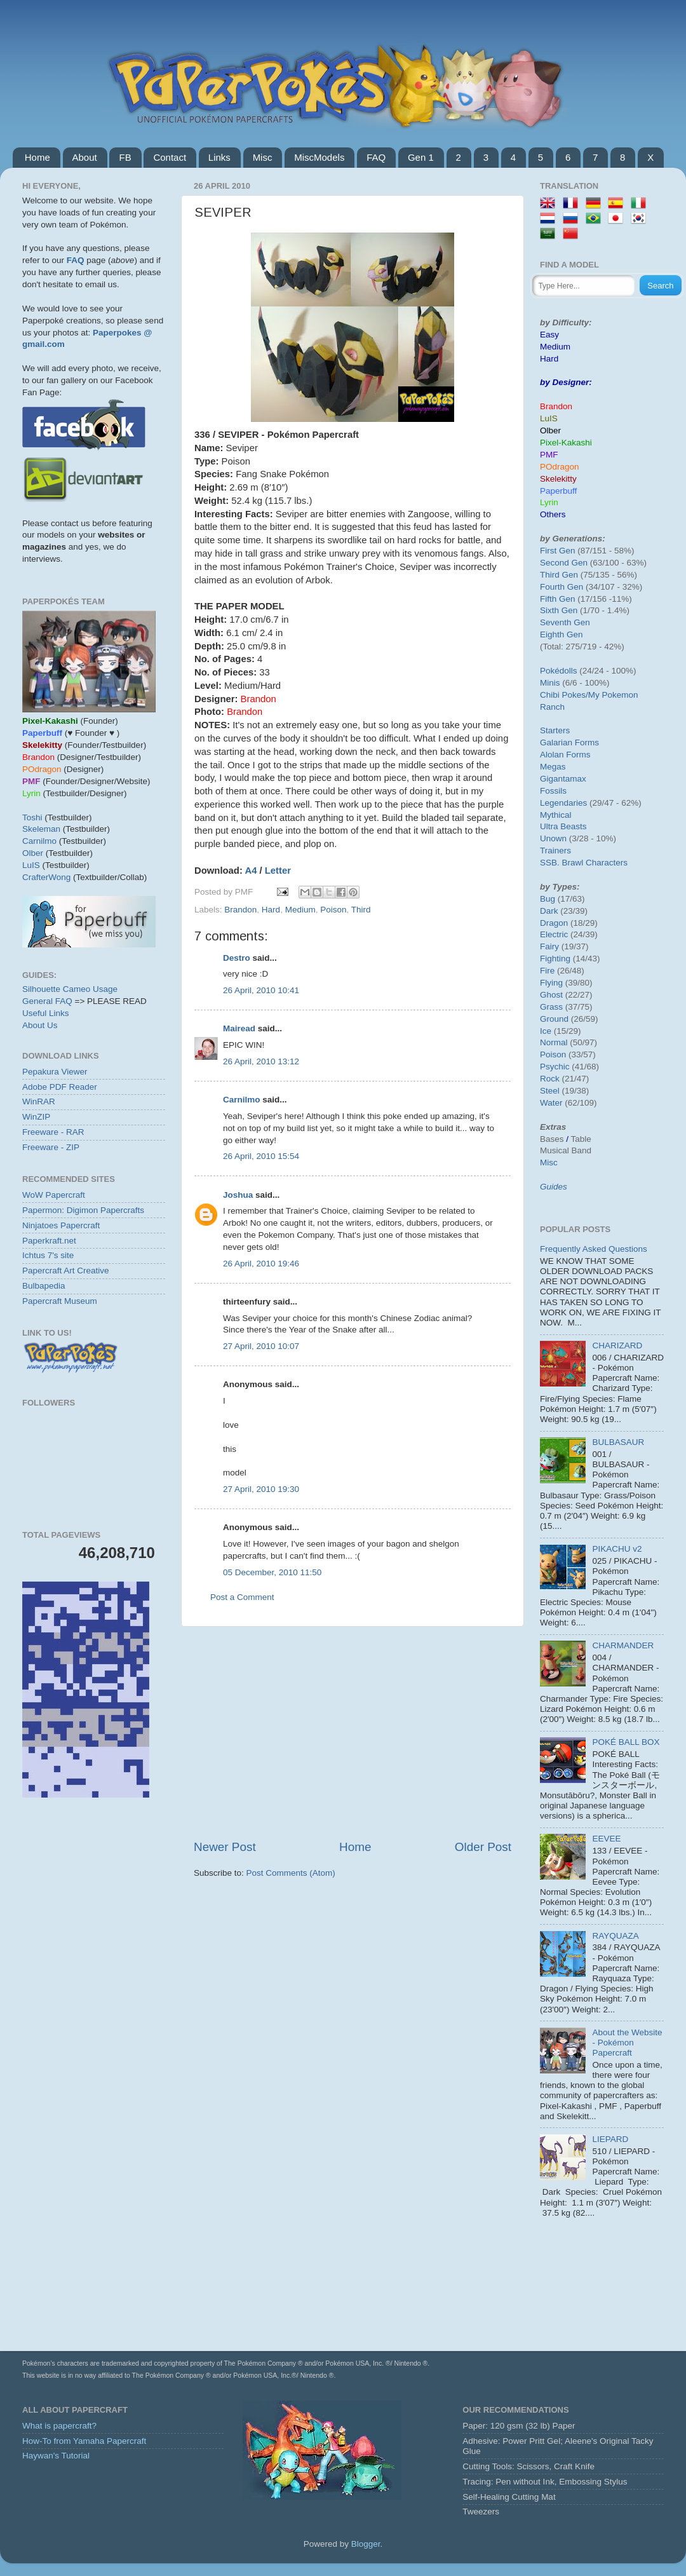 The height and width of the screenshot is (2576, 686). What do you see at coordinates (563, 778) in the screenshot?
I see `Gigantamax` at bounding box center [563, 778].